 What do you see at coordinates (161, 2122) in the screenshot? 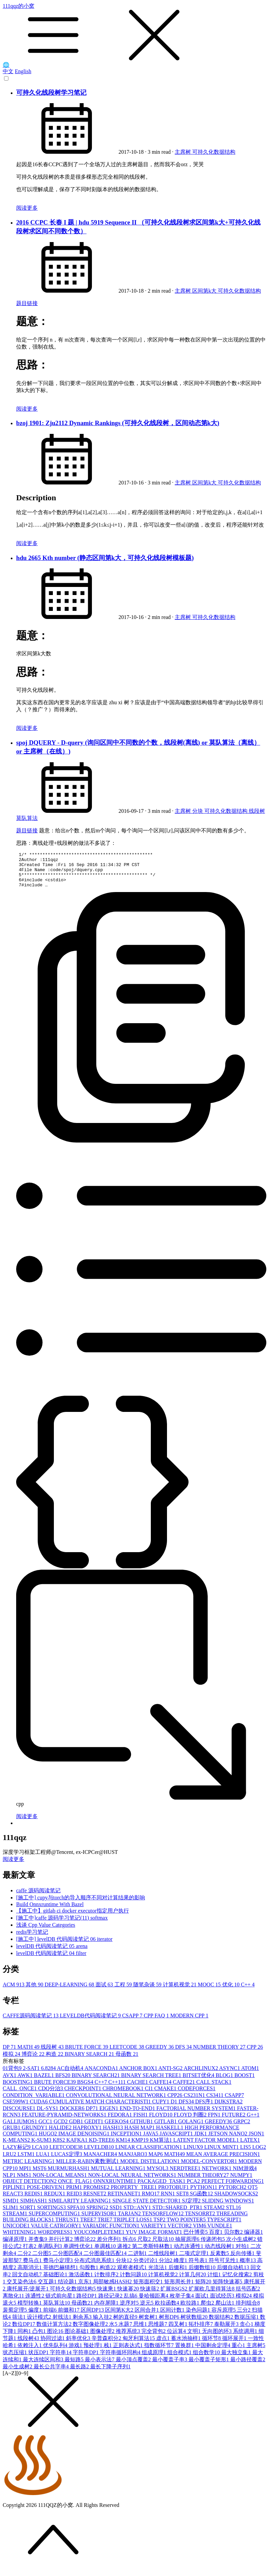
I see `FLOYD` at bounding box center [161, 2122].